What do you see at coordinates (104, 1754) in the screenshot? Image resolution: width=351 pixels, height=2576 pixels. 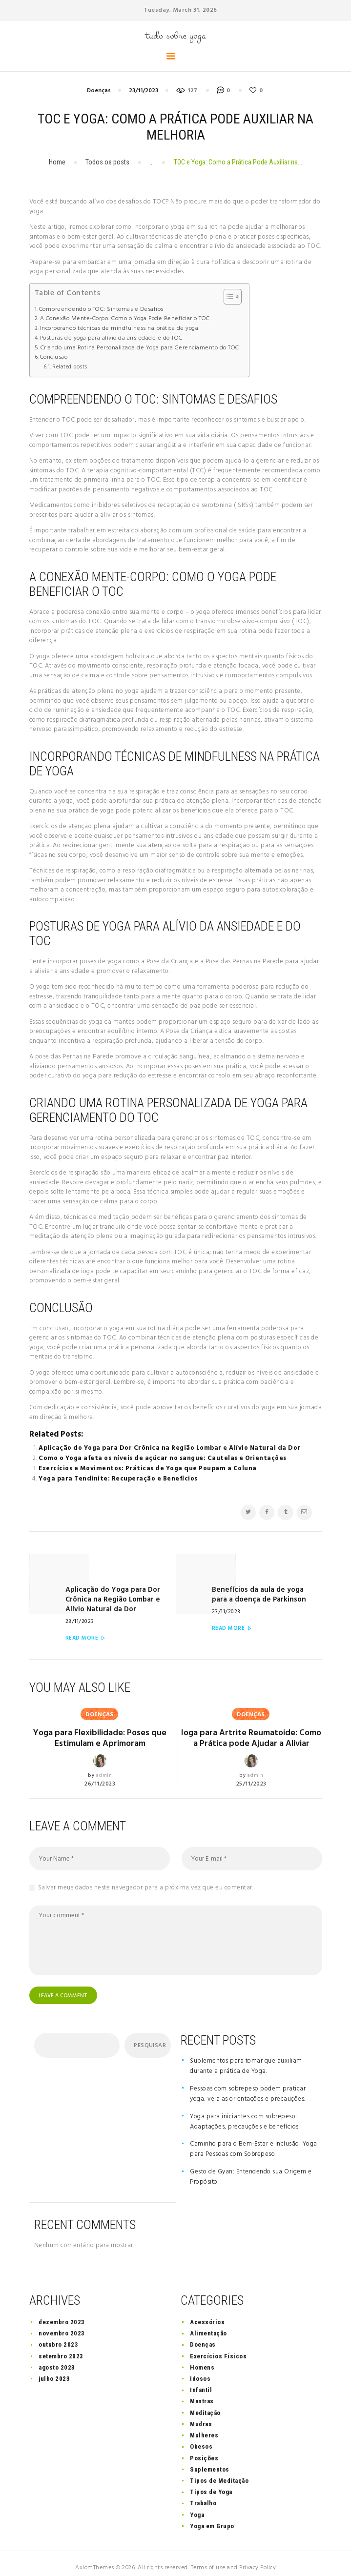 I see `admin` at bounding box center [104, 1754].